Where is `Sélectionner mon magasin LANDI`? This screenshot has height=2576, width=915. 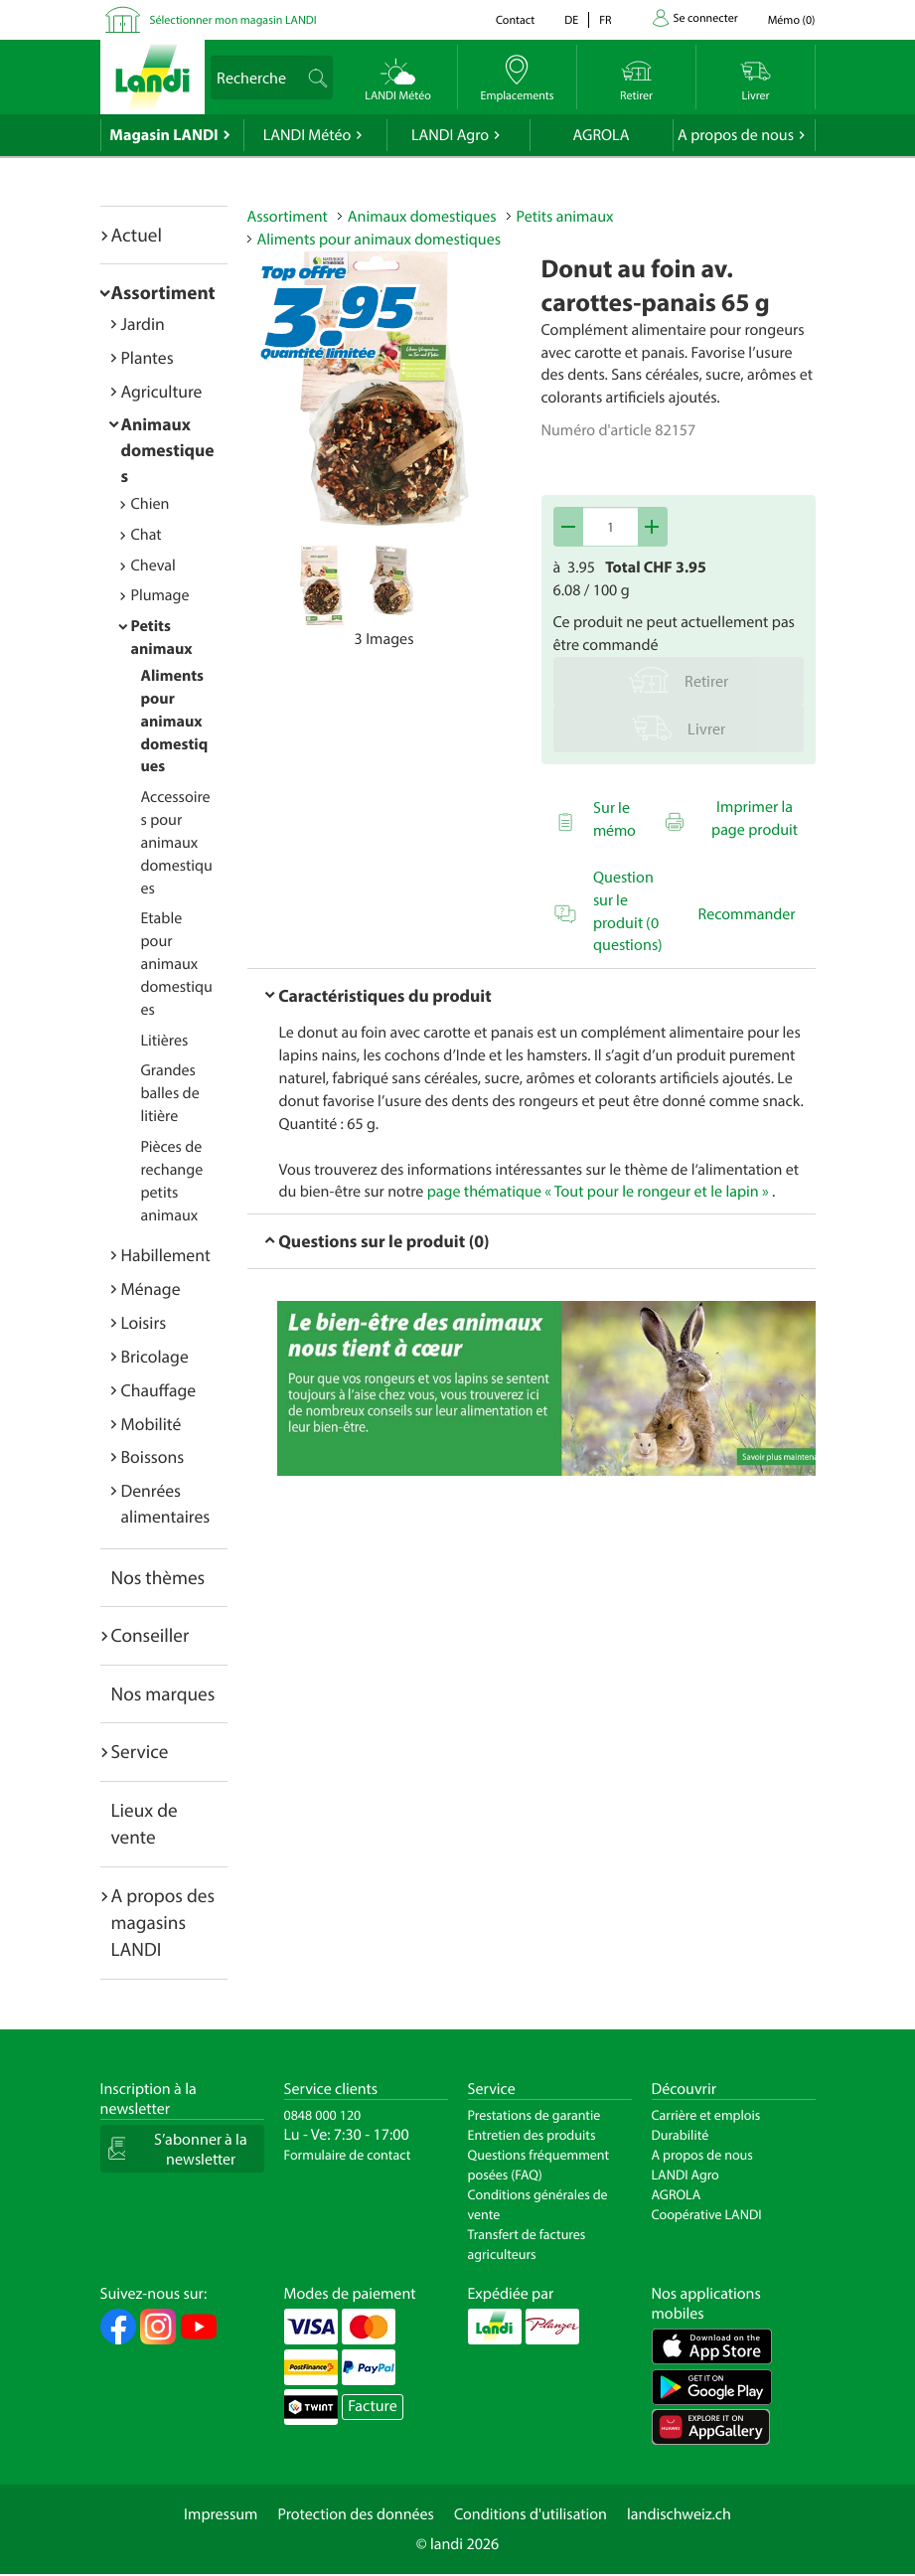
Sélectionner mon magasin LANDI is located at coordinates (233, 20).